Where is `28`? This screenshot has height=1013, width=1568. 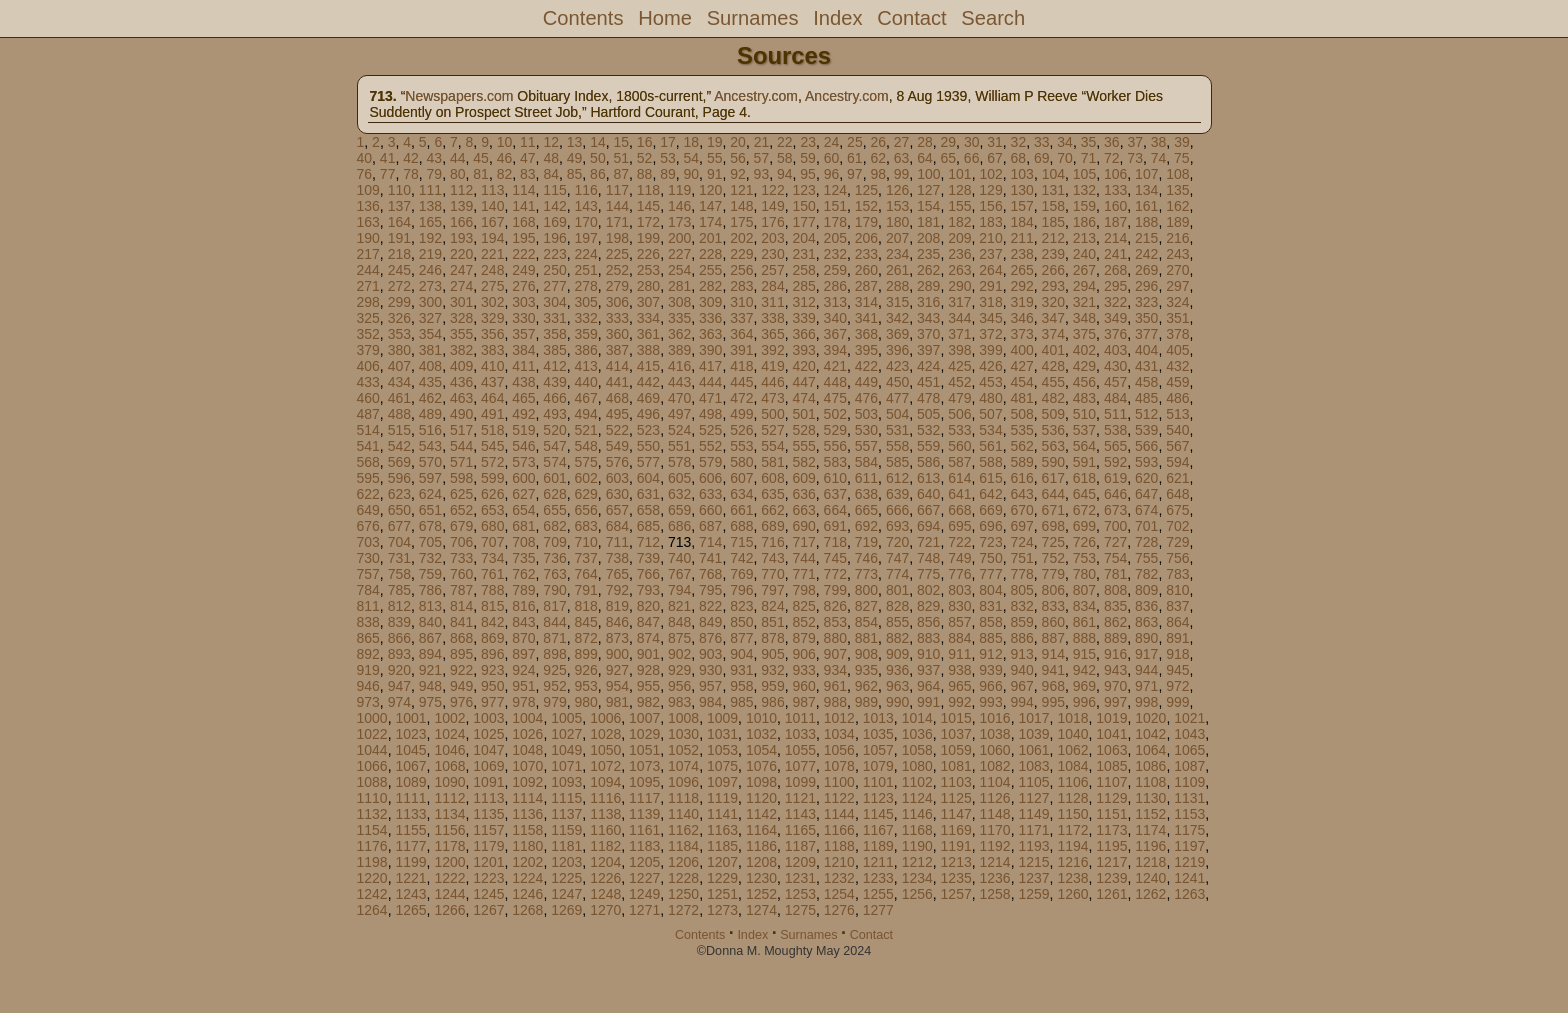
28 is located at coordinates (925, 142).